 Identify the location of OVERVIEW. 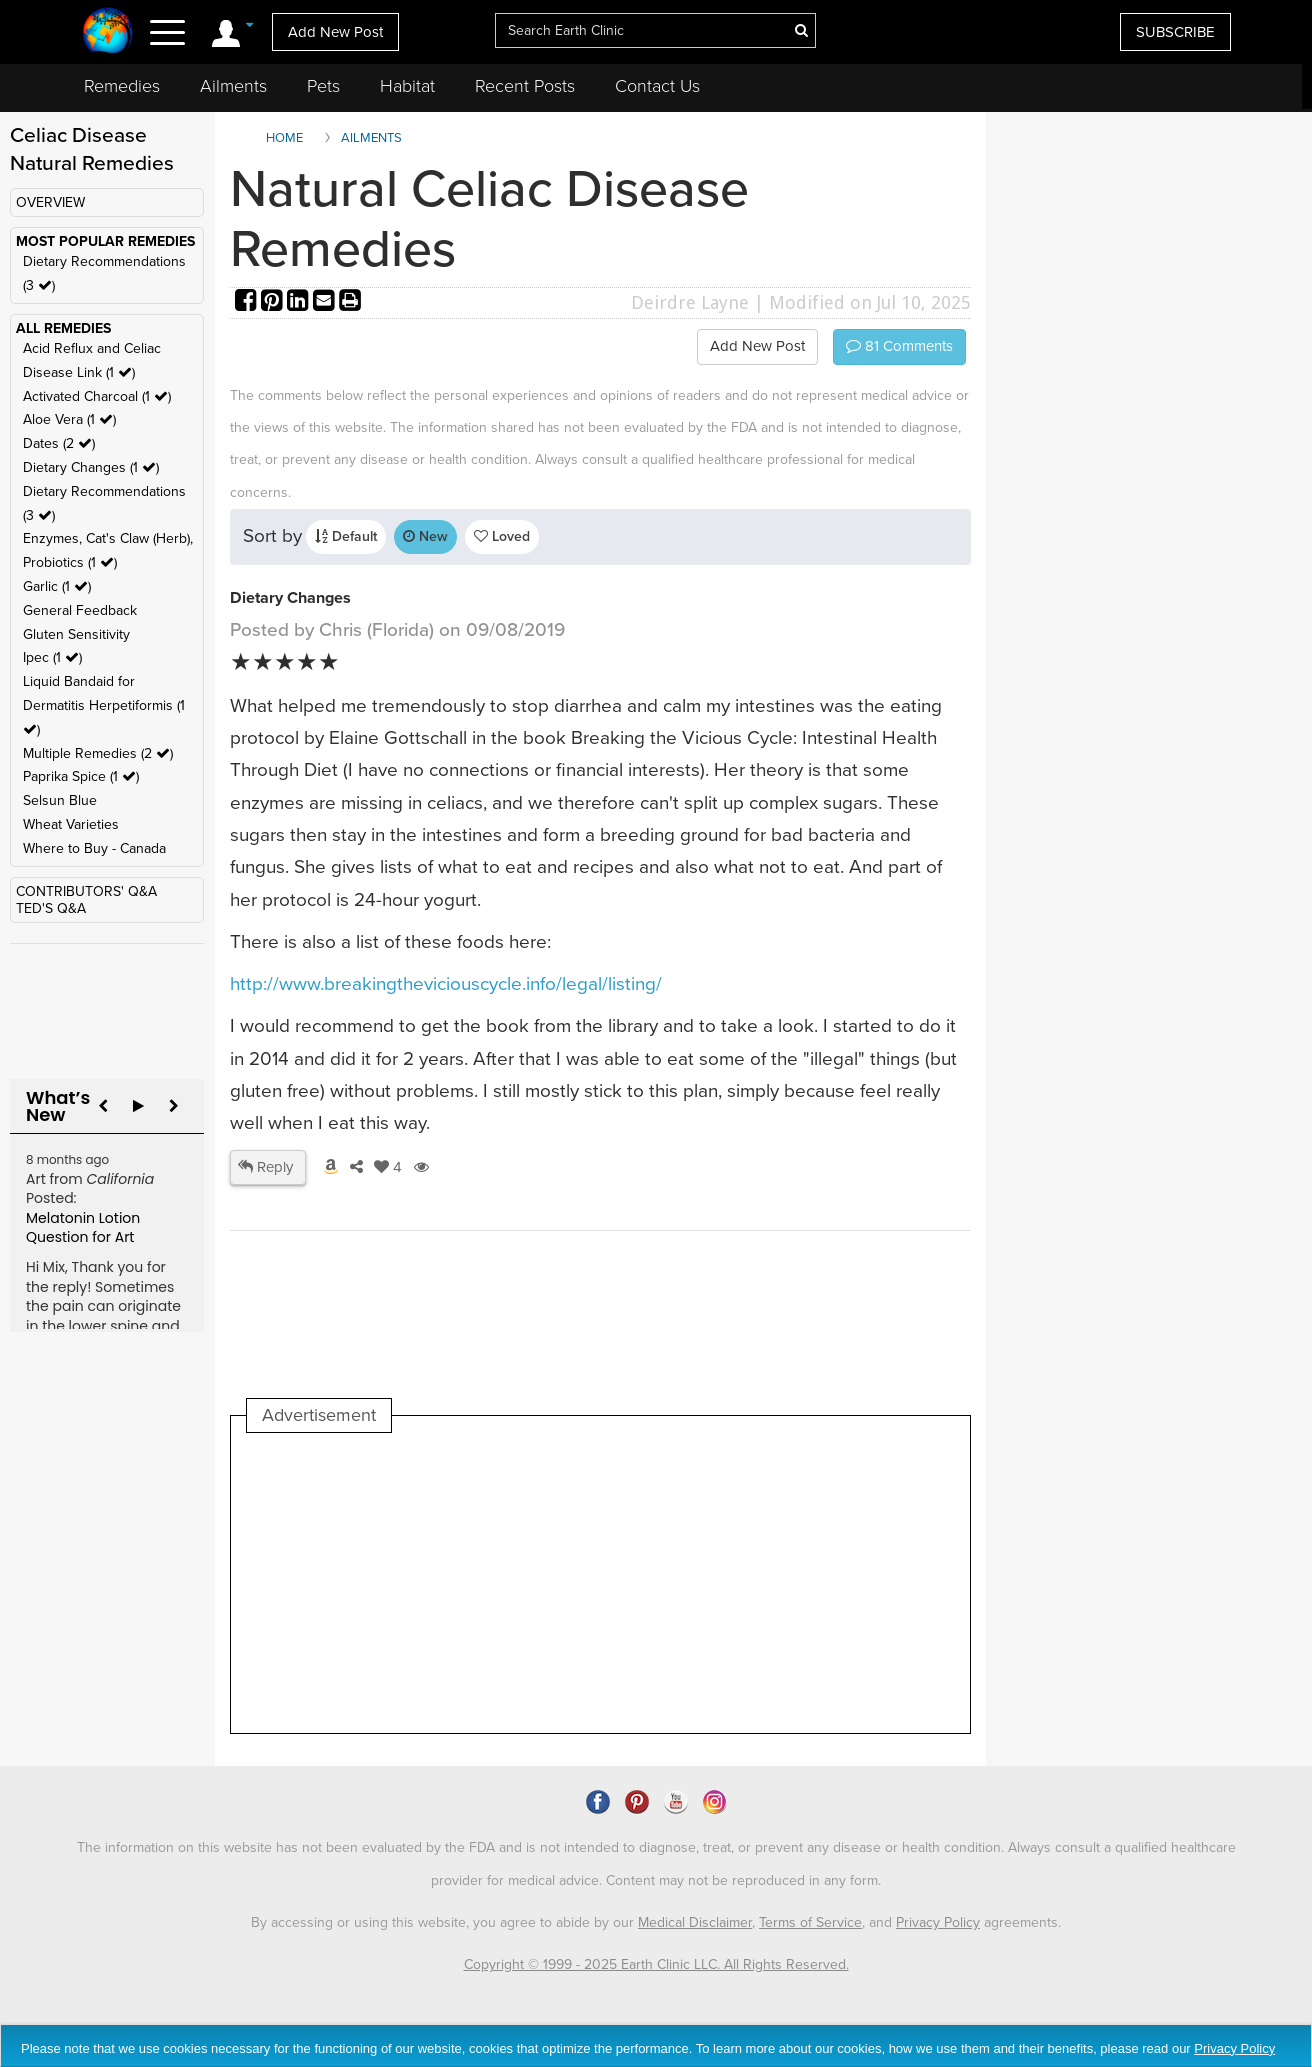
(50, 202).